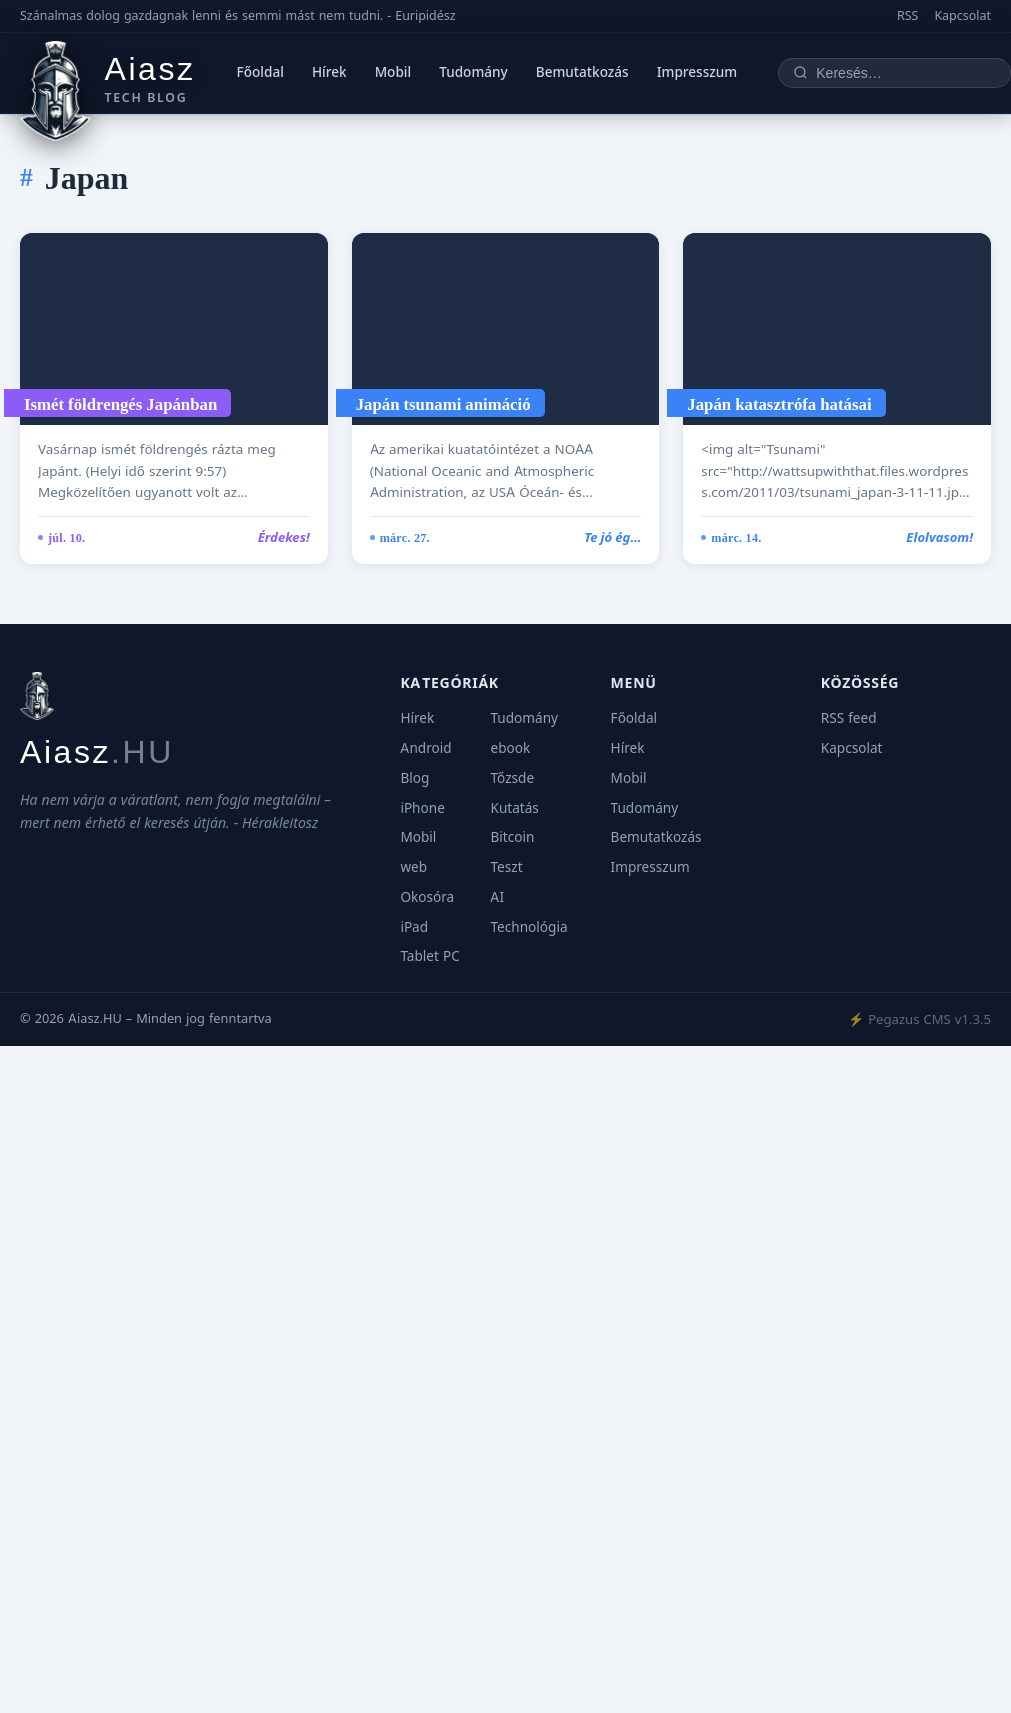  Describe the element at coordinates (414, 927) in the screenshot. I see `iPad` at that location.